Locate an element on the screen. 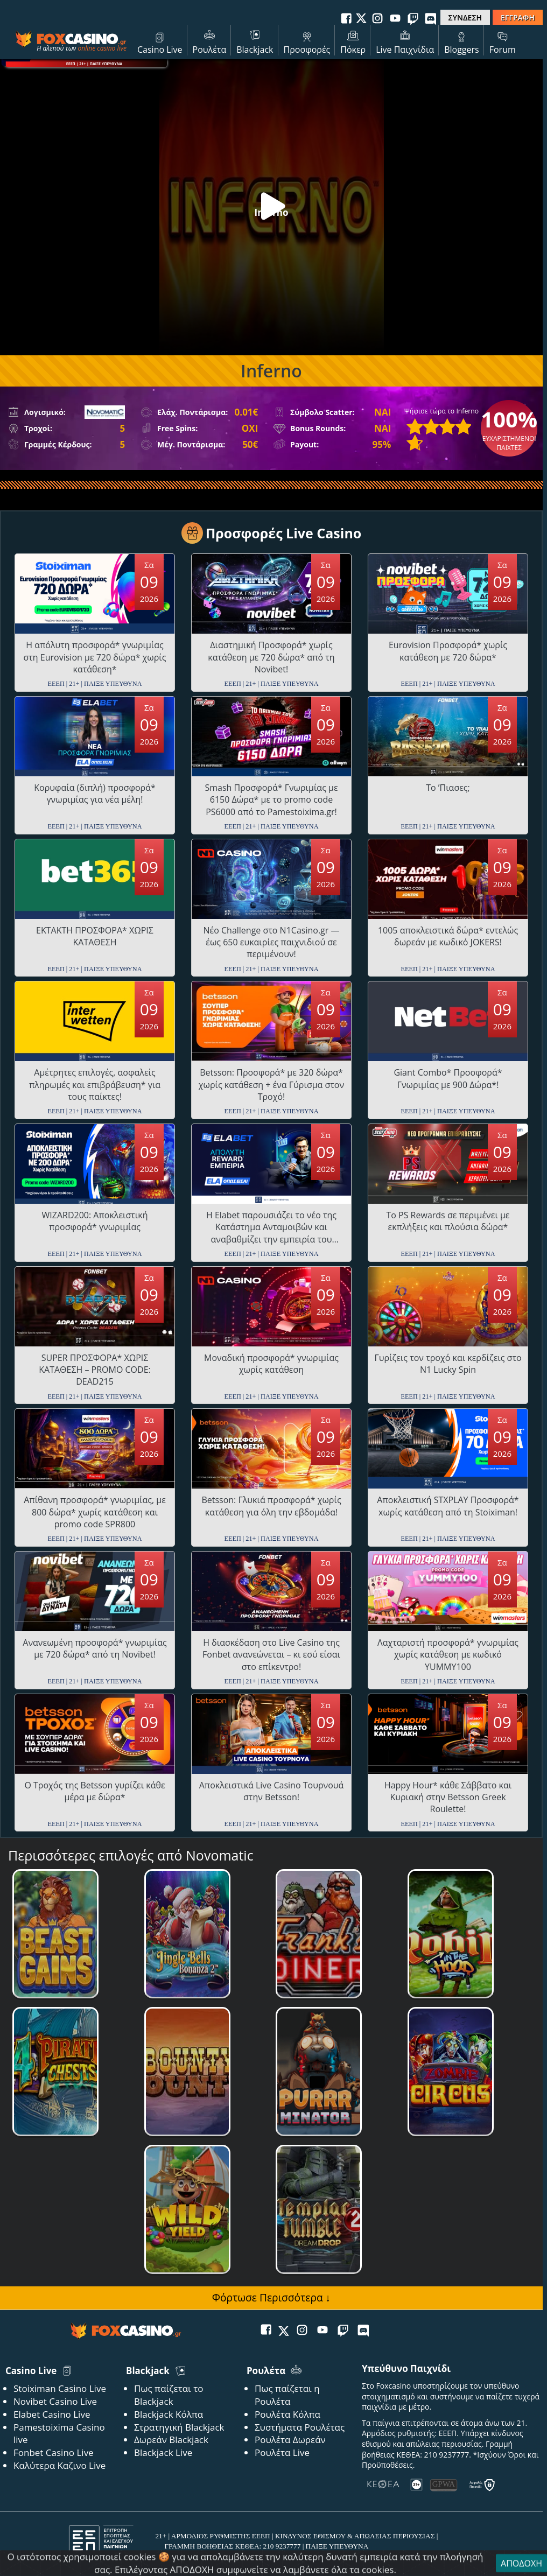 This screenshot has width=547, height=2576. Καλύτερα Καζινο Live is located at coordinates (59, 2465).